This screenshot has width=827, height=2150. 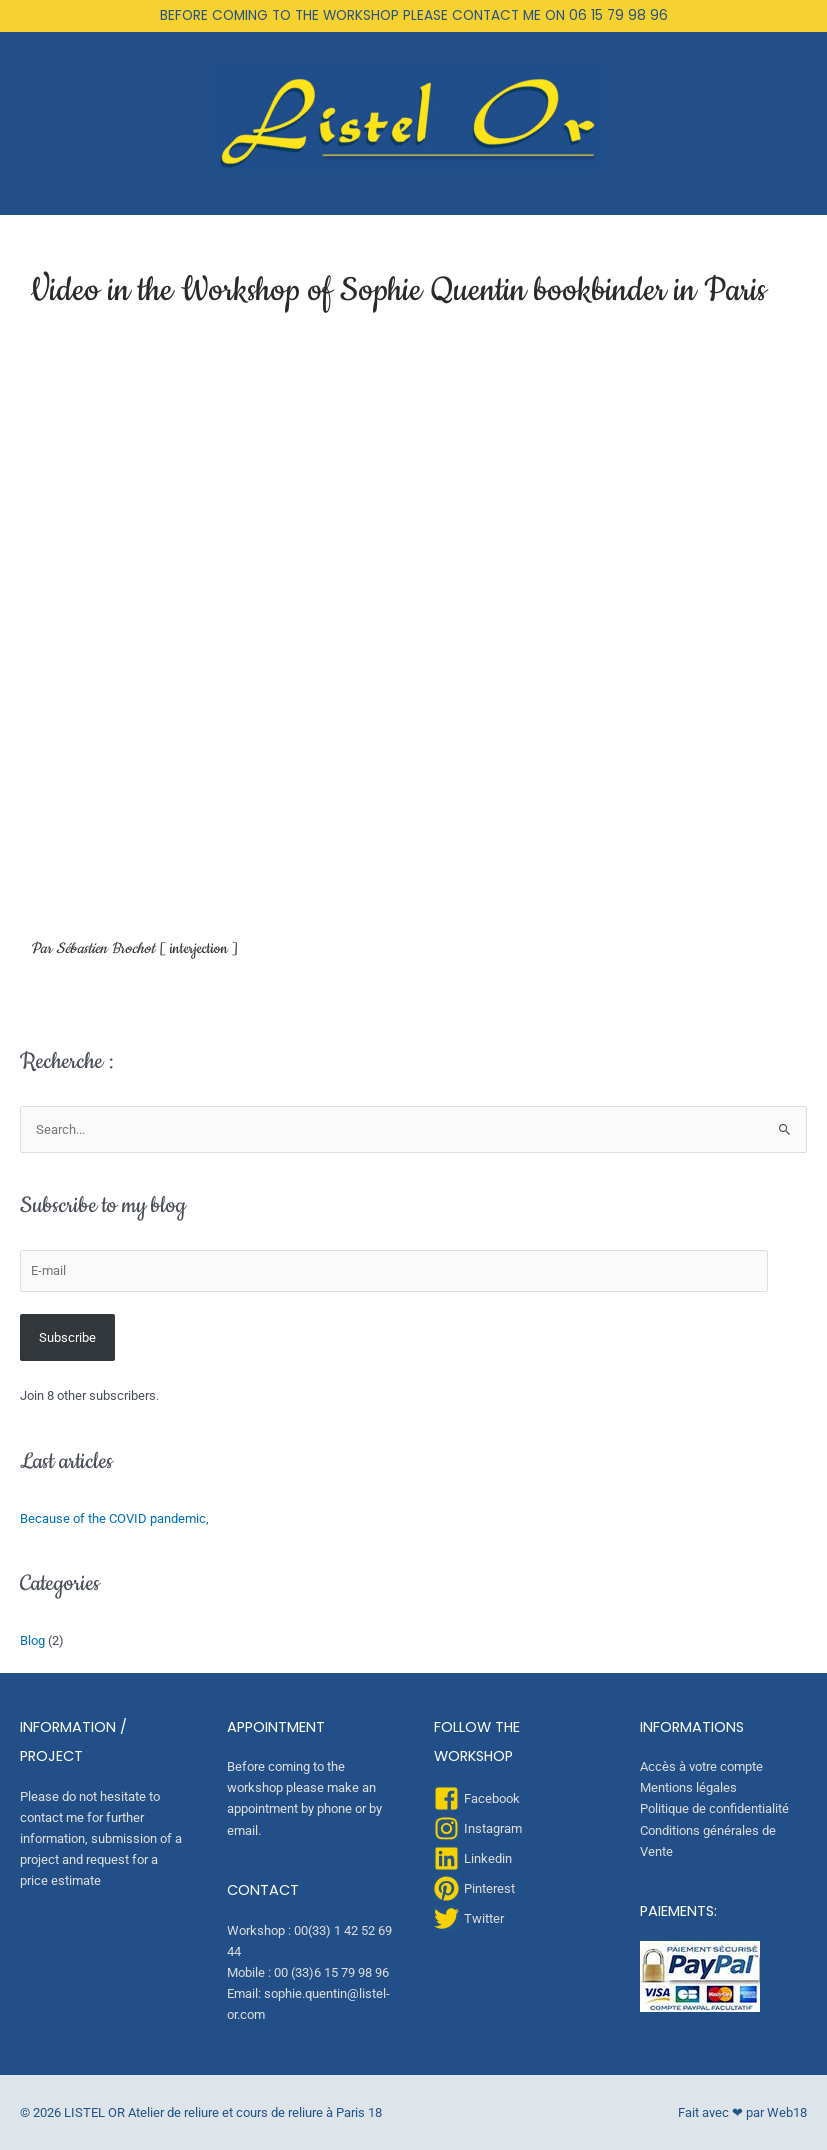 What do you see at coordinates (308, 1972) in the screenshot?
I see `Mobile : 00 (33)6 15 79 98 96` at bounding box center [308, 1972].